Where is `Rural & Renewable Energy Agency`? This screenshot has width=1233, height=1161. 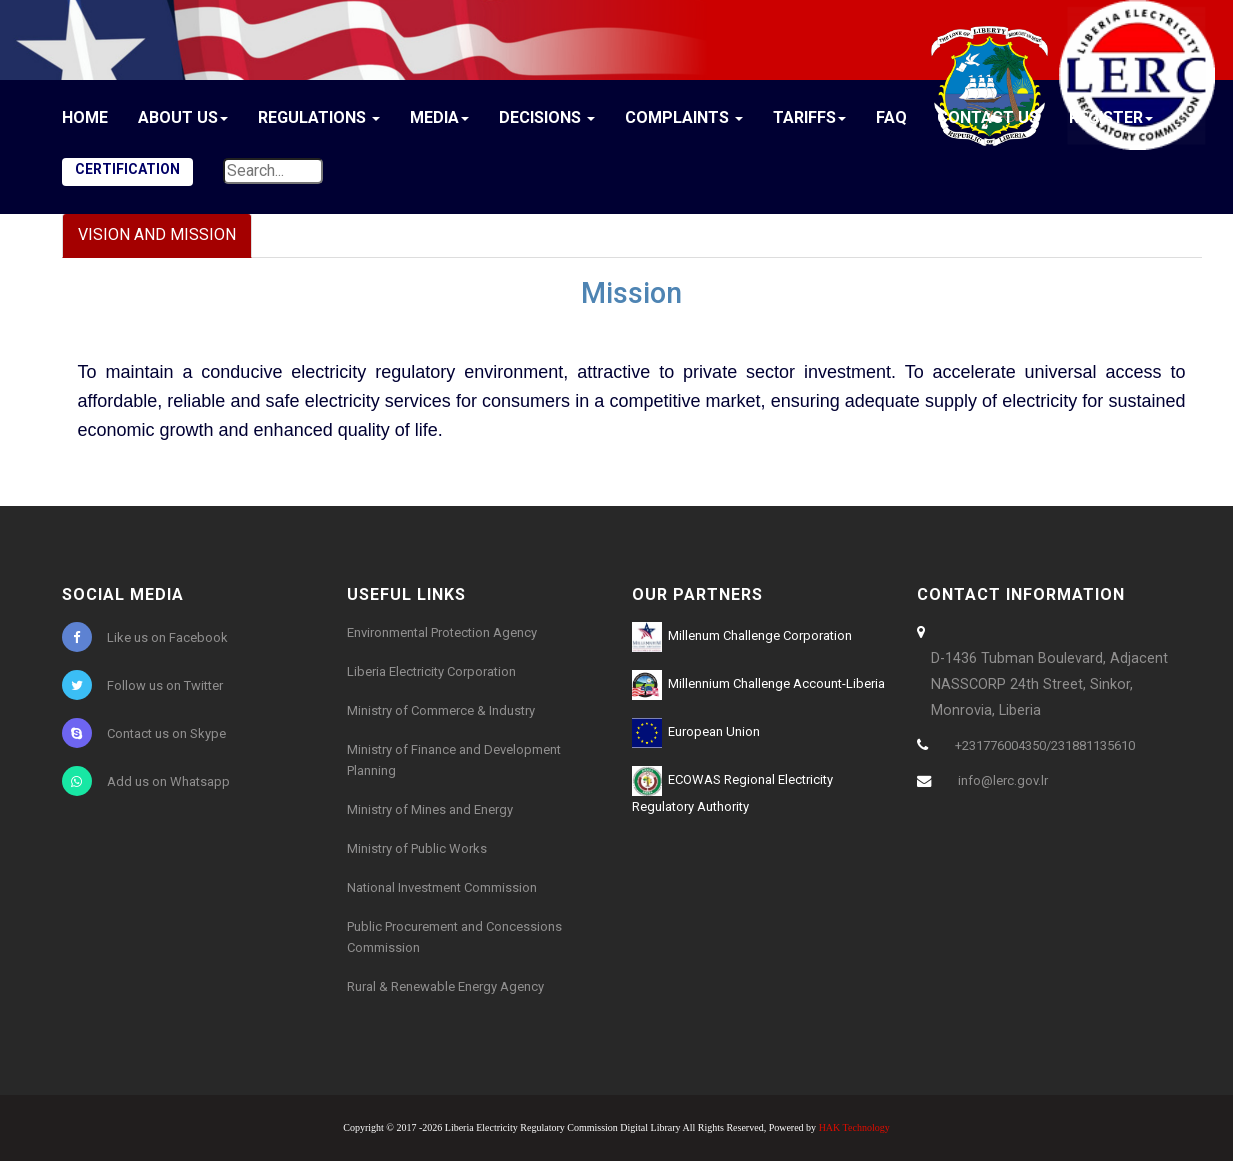
Rural & Renewable Energy Agency is located at coordinates (445, 986).